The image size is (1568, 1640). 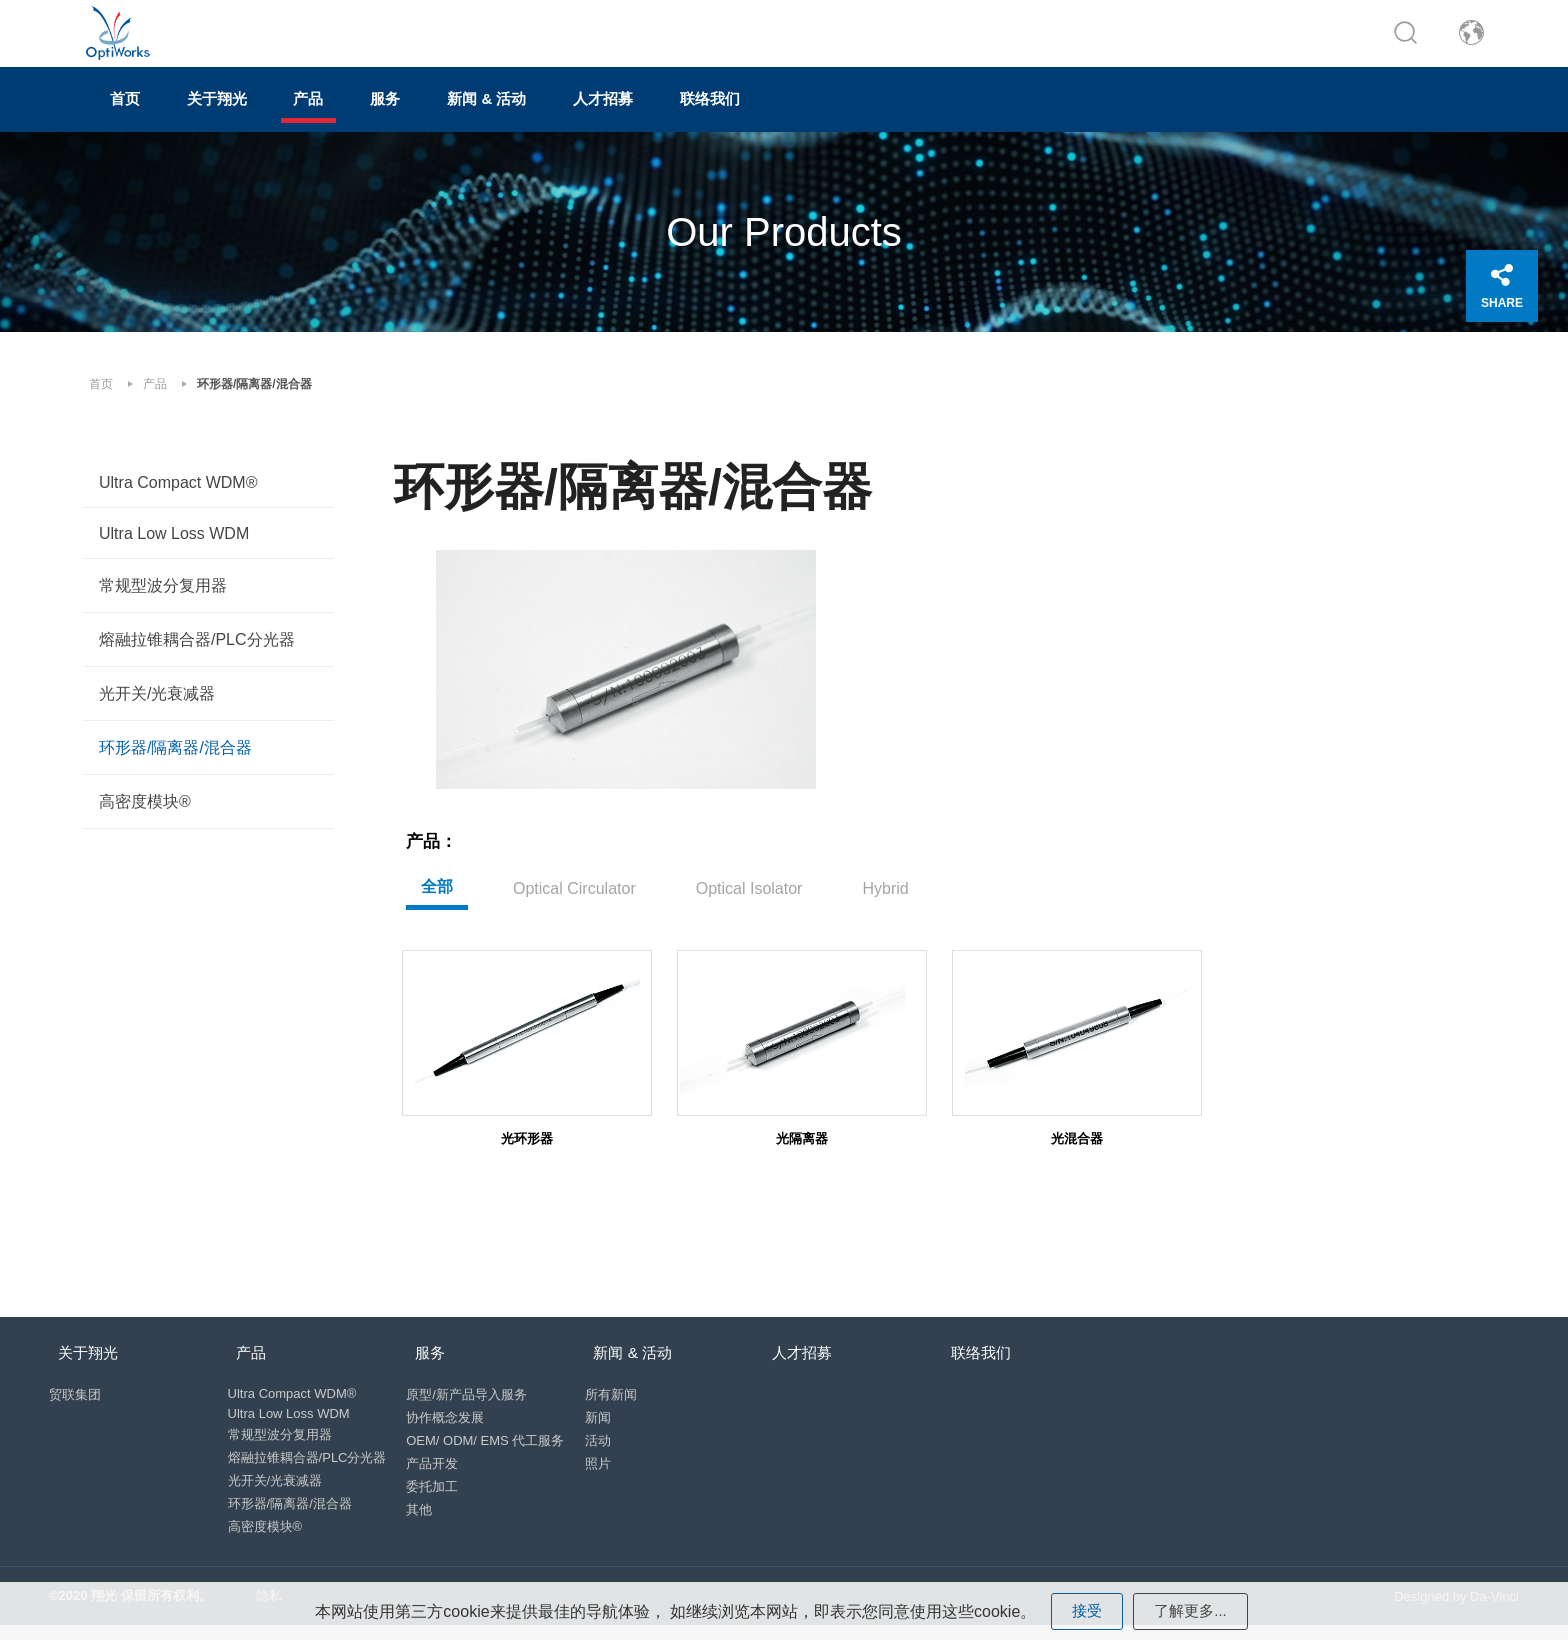 What do you see at coordinates (140, 116) in the screenshot?
I see `首页` at bounding box center [140, 116].